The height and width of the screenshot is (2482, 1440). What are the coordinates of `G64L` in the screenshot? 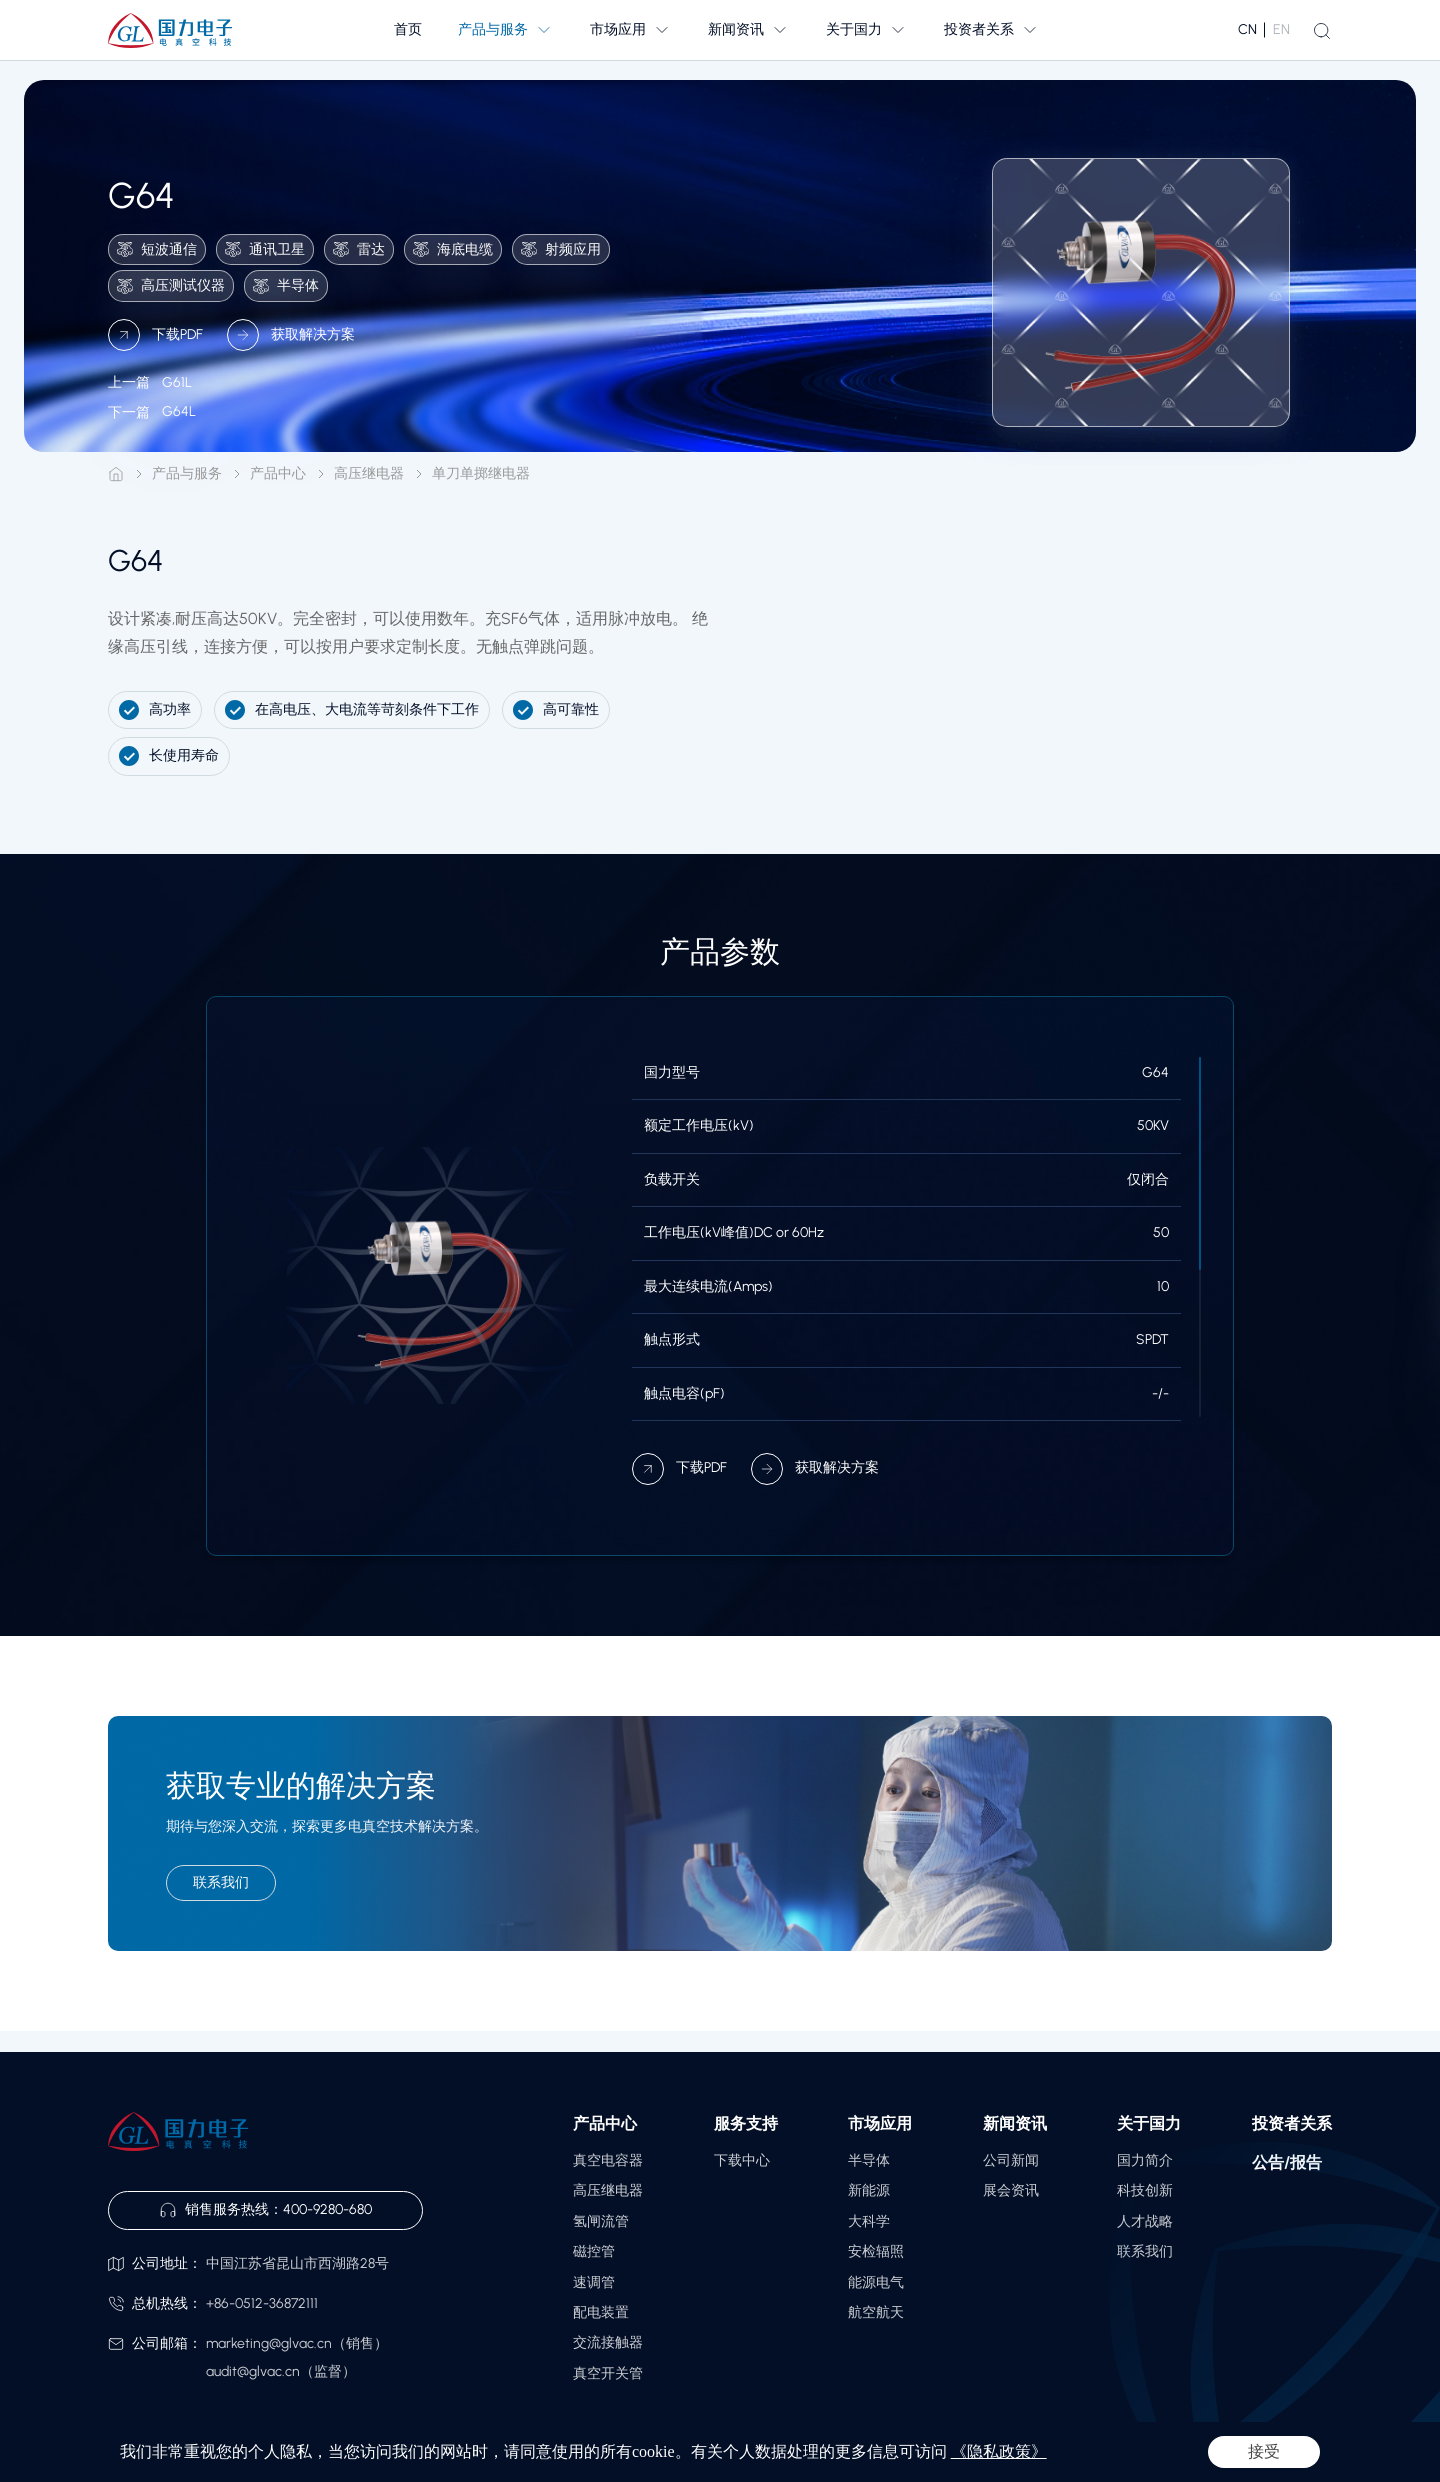 It's located at (152, 420).